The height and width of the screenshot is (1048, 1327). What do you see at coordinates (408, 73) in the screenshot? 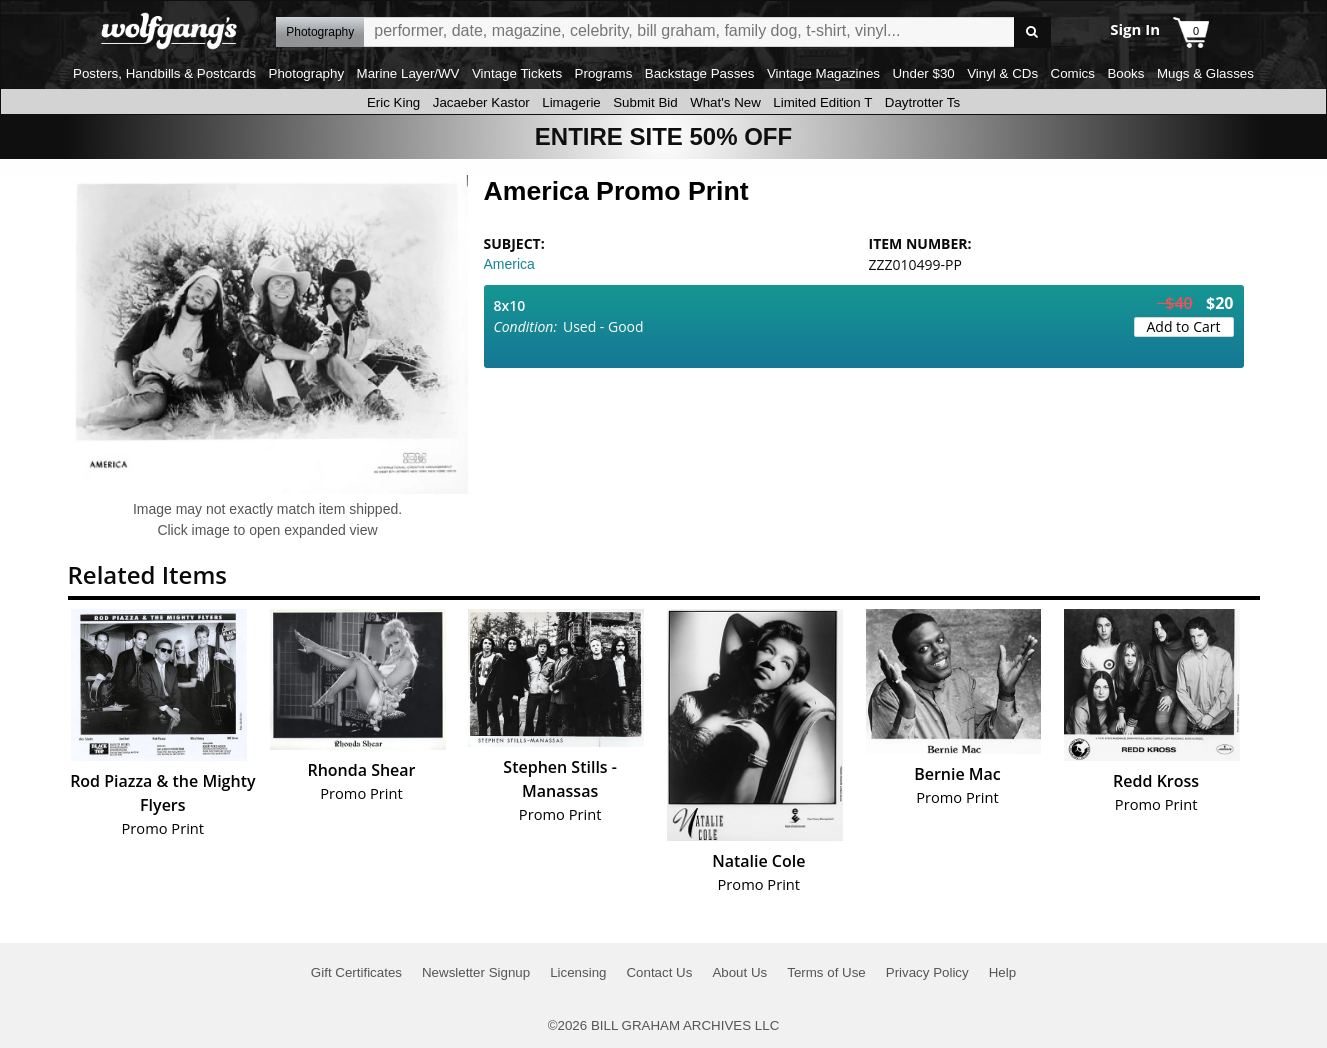
I see `Marine Layer/WV` at bounding box center [408, 73].